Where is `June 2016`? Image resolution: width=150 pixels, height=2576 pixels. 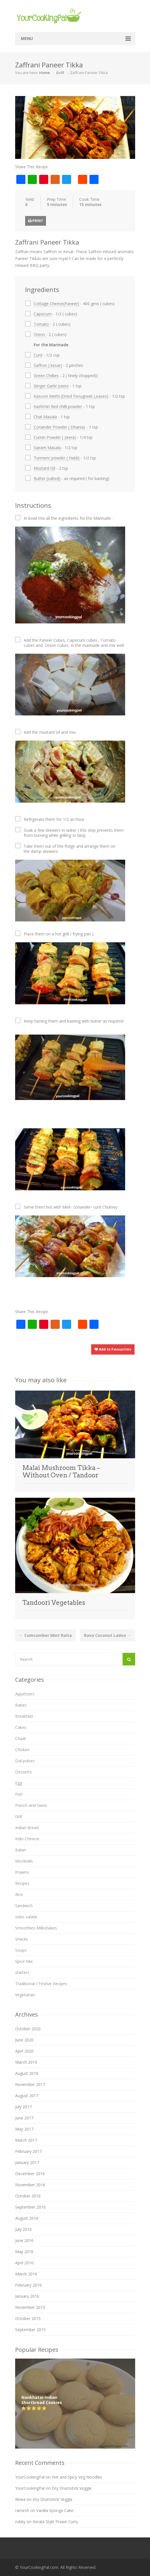
June 2016 is located at coordinates (24, 2240).